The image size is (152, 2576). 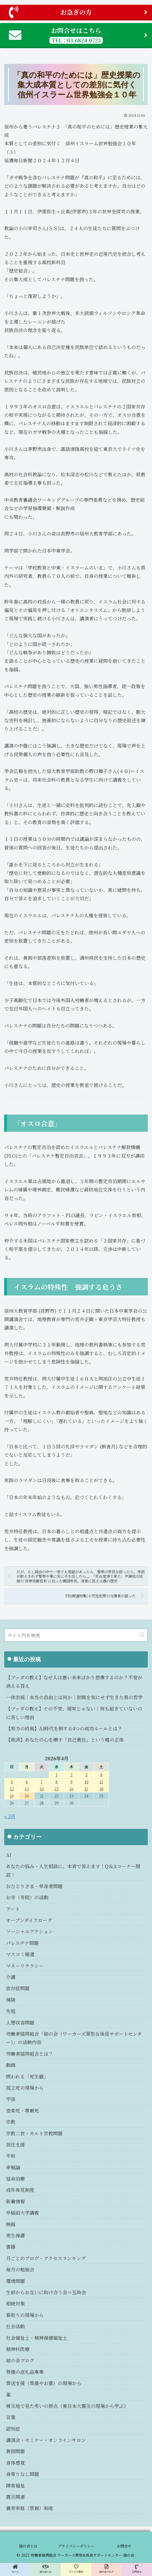 What do you see at coordinates (76, 1635) in the screenshot?
I see `[input]` at bounding box center [76, 1635].